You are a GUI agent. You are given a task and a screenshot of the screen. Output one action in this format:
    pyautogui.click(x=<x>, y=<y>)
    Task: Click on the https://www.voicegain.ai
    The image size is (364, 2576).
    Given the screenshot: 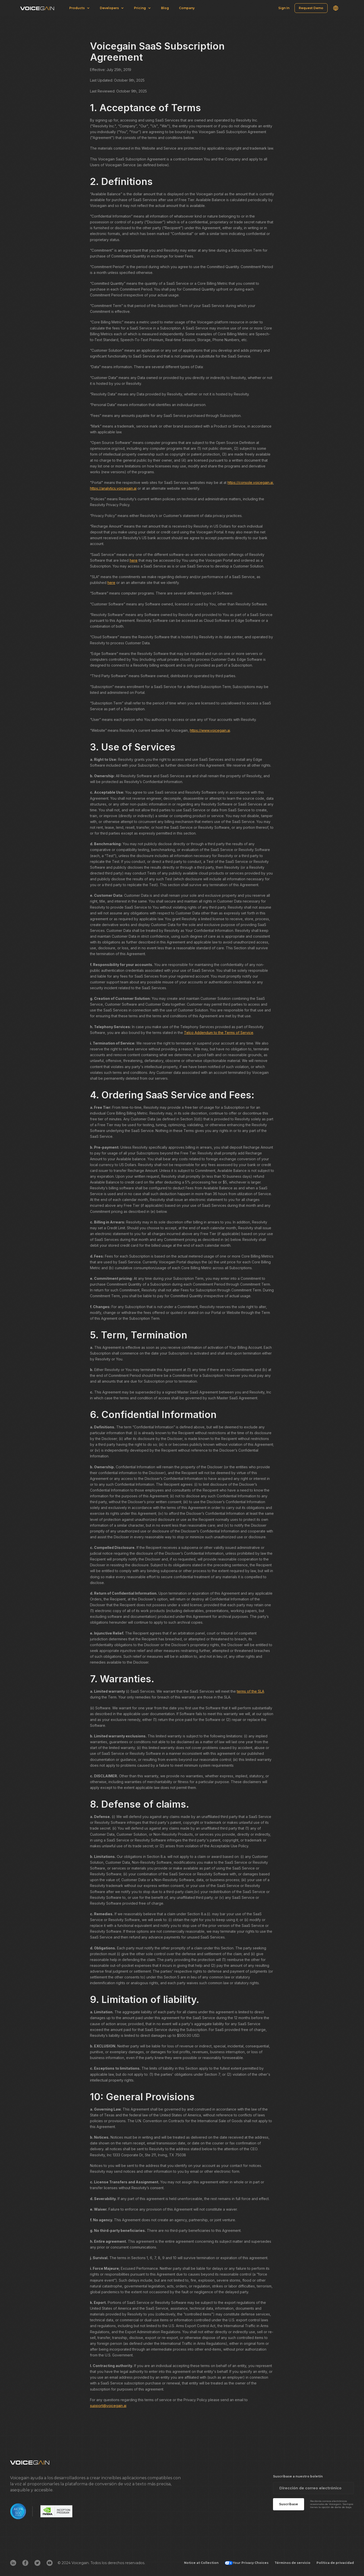 What is the action you would take?
    pyautogui.click(x=210, y=730)
    